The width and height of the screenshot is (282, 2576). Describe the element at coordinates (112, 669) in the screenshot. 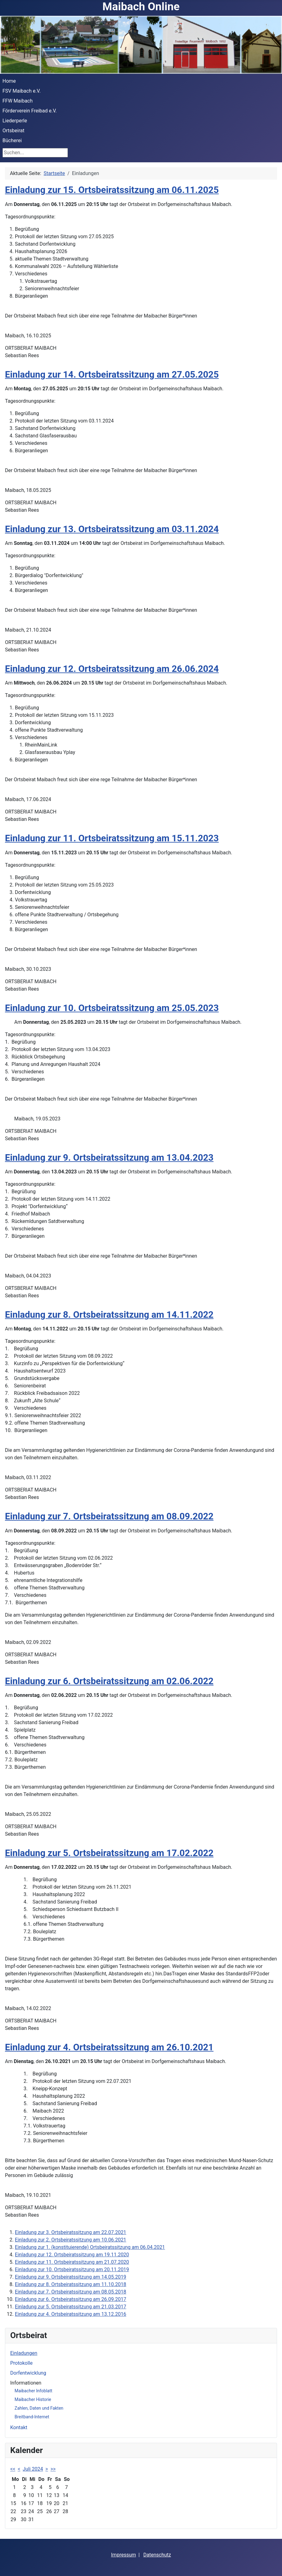

I see `Einladung zur 12. Ortsbeiratssitzung am 26.06.2024` at that location.